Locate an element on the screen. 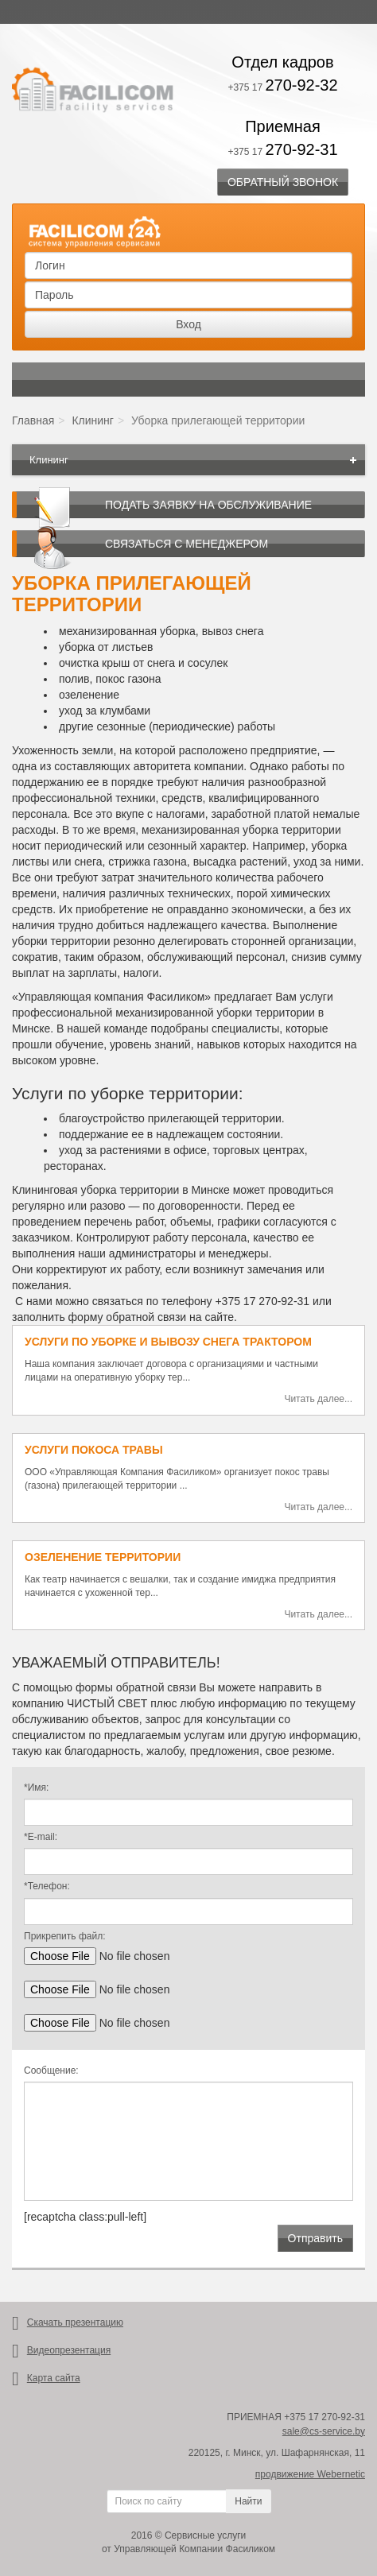 Image resolution: width=377 pixels, height=2576 pixels. Обратный звонок [button] is located at coordinates (282, 182).